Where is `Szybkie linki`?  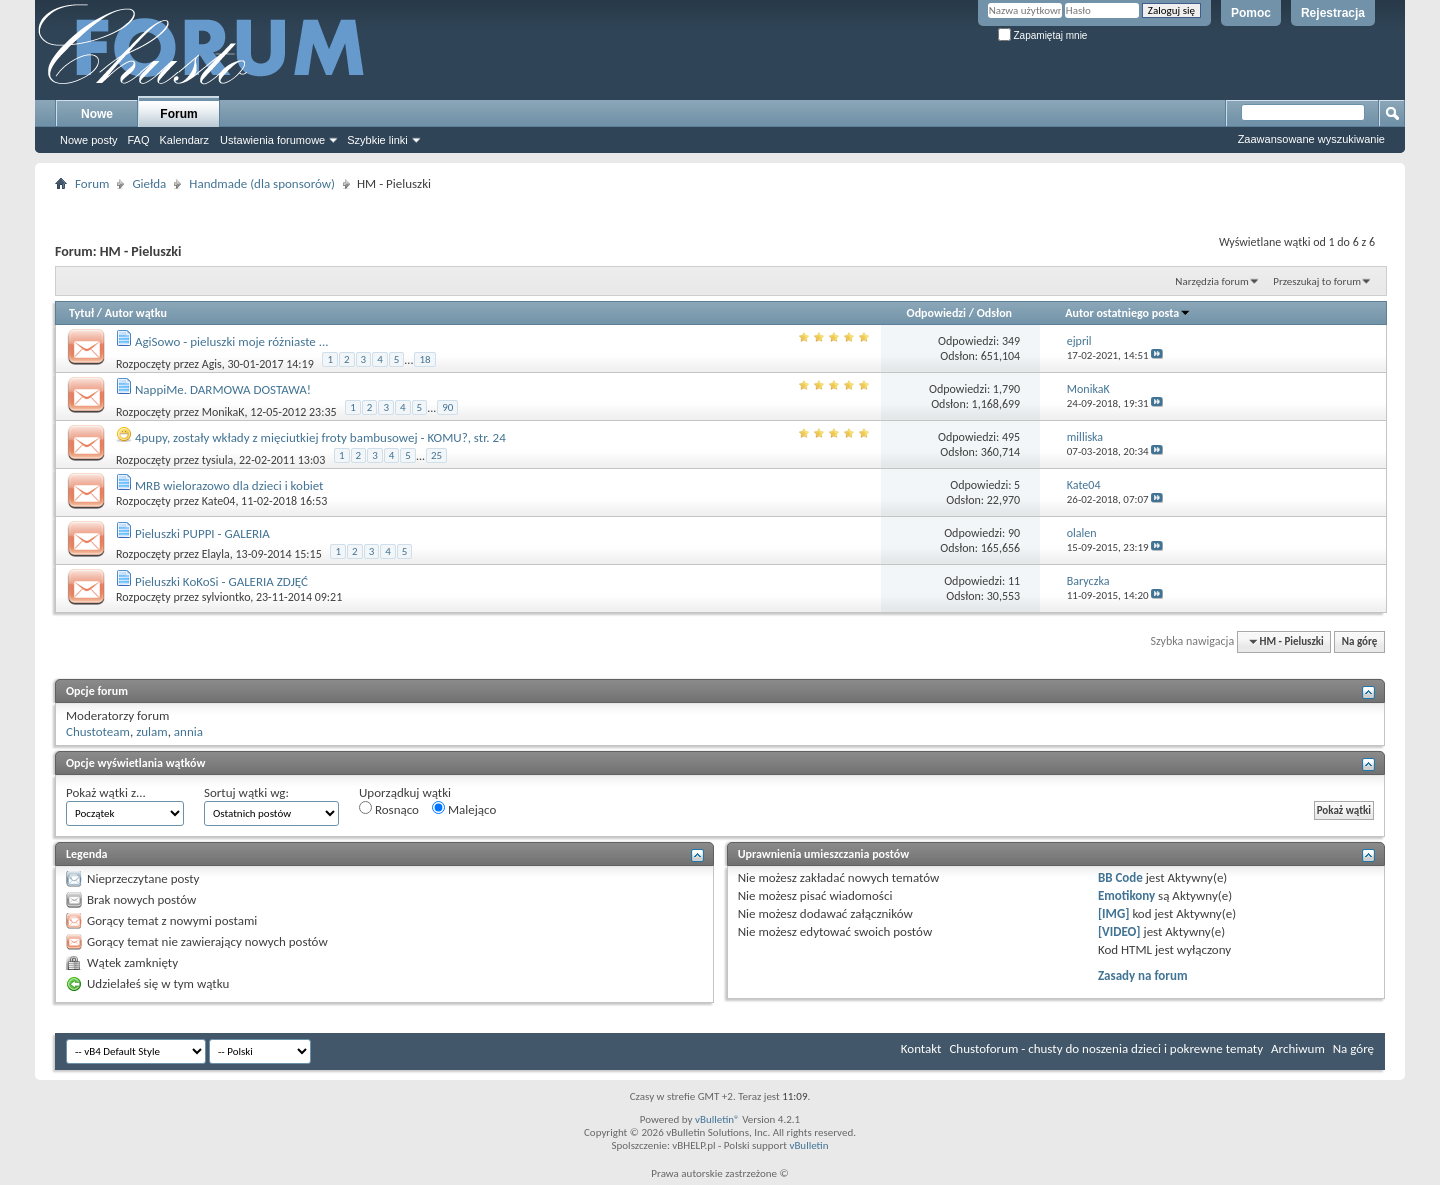
Szybkie linki is located at coordinates (377, 140).